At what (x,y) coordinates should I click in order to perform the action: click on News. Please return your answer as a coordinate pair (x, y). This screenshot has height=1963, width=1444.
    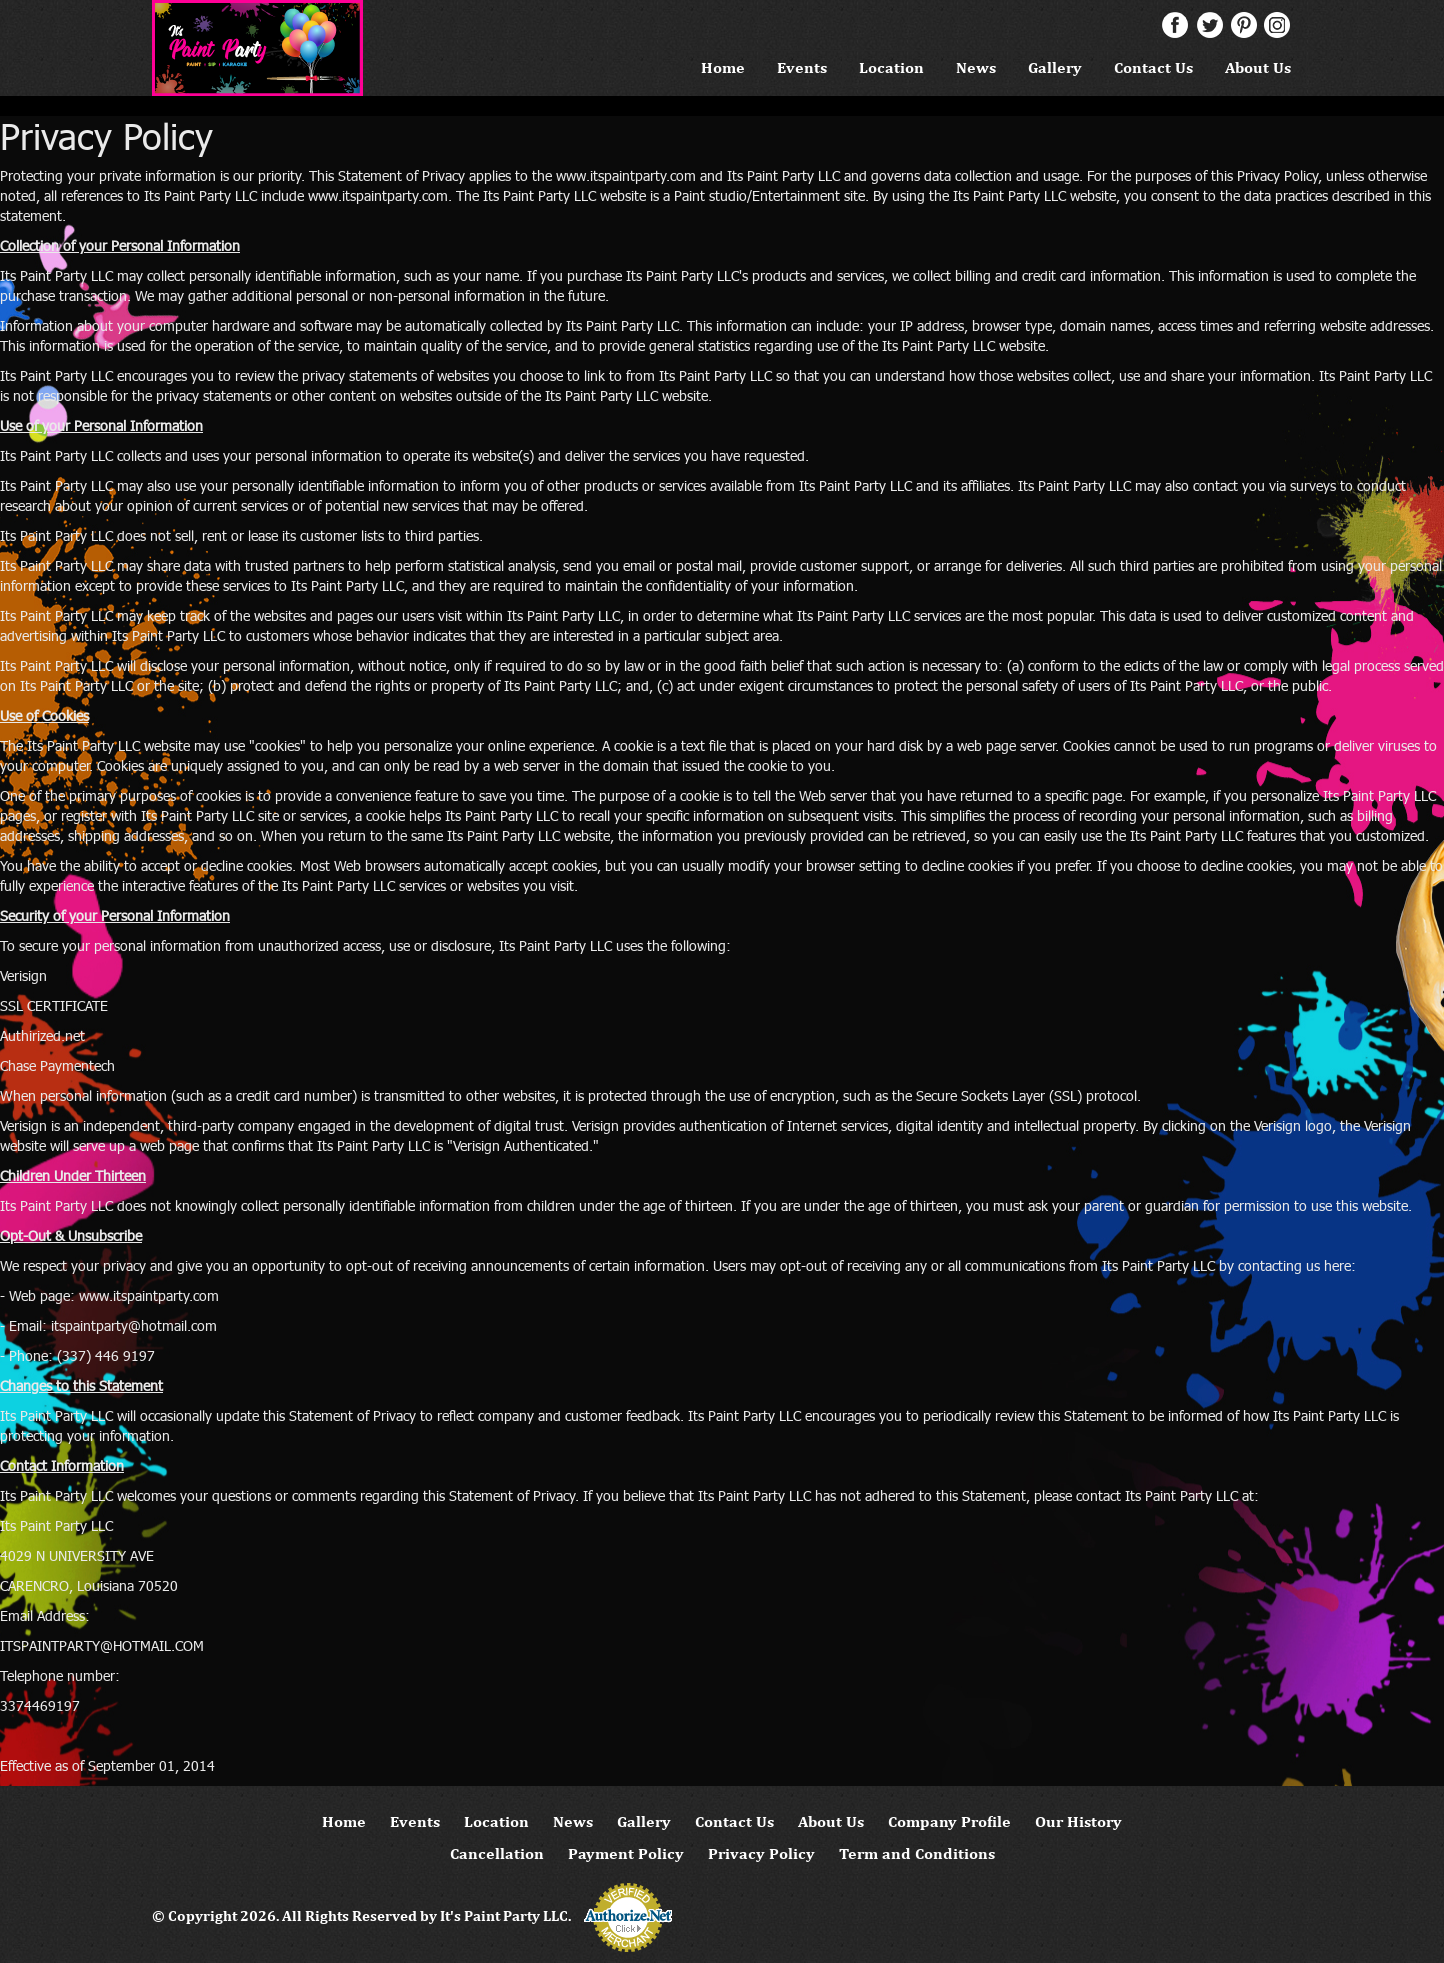
    Looking at the image, I should click on (976, 67).